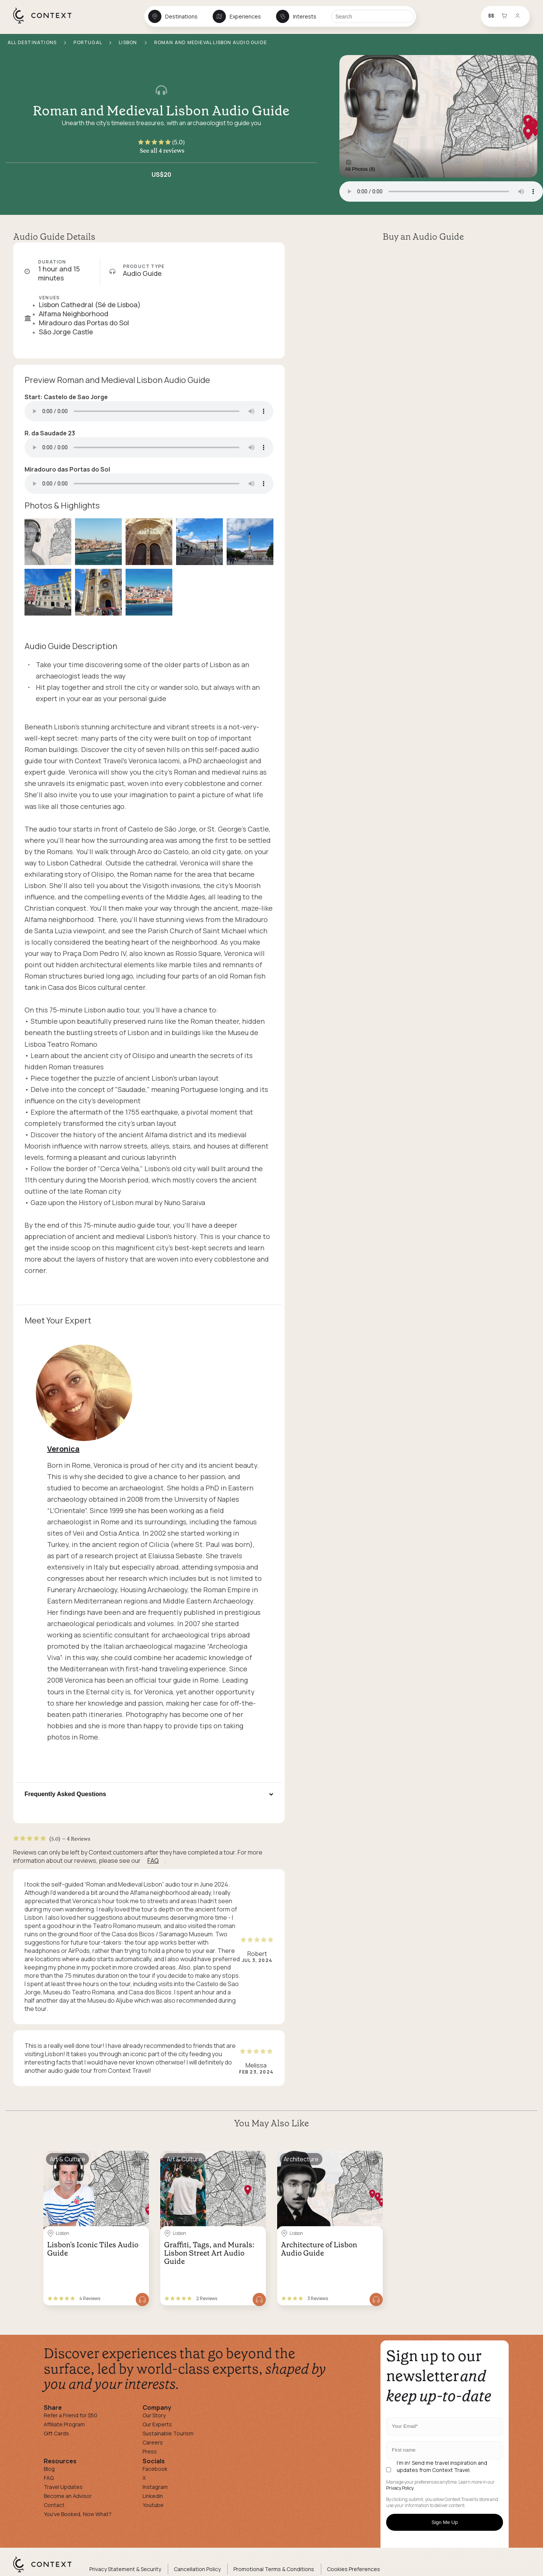 Image resolution: width=543 pixels, height=2576 pixels. Describe the element at coordinates (78, 2514) in the screenshot. I see `You've Booked, Now What?` at that location.